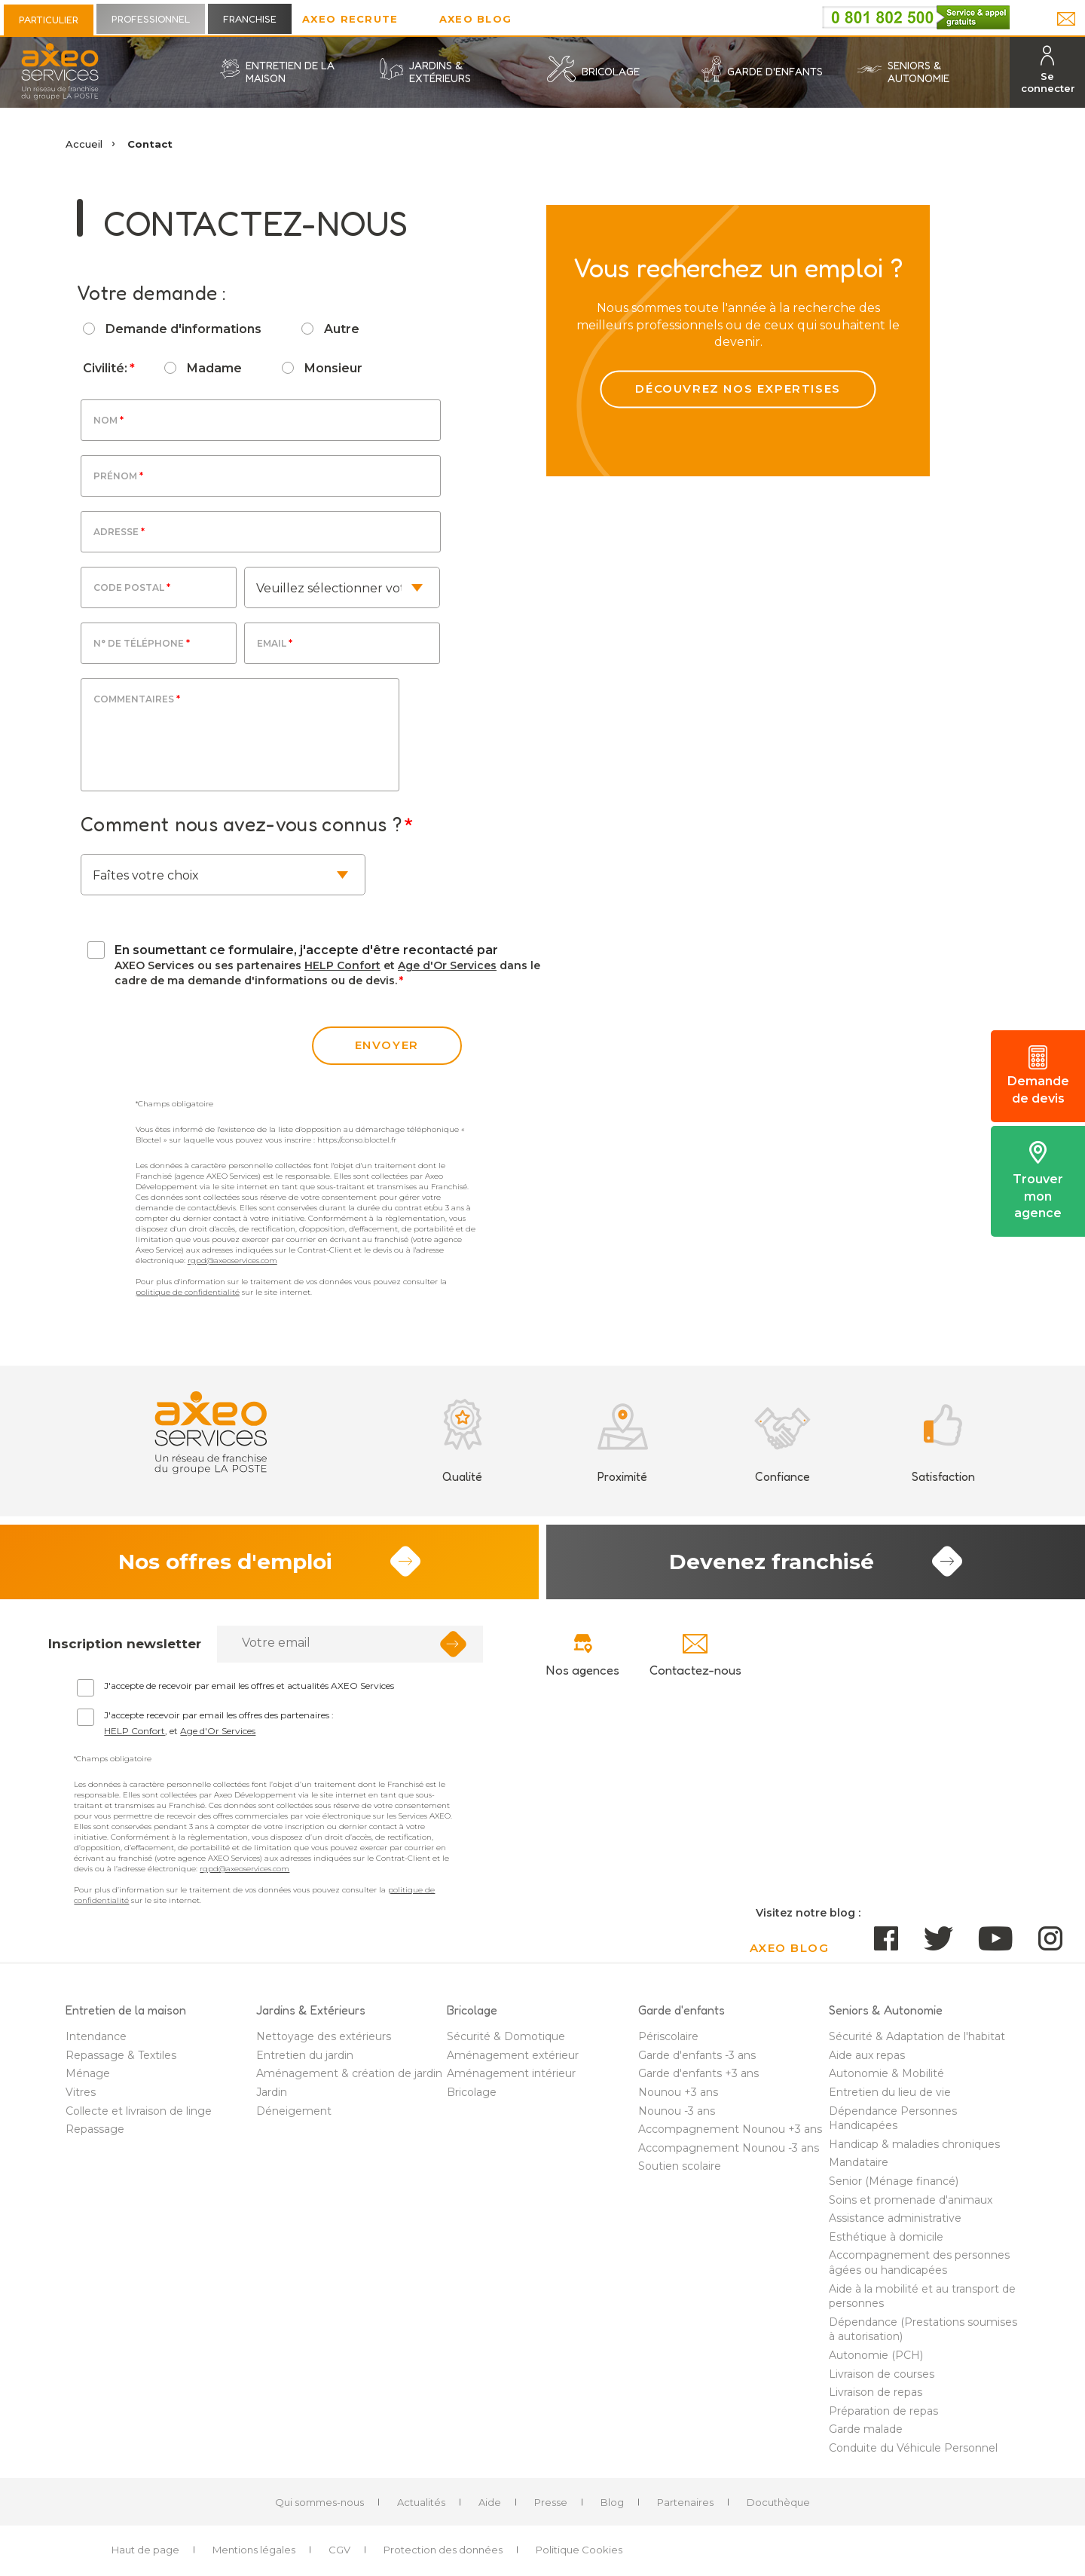 Image resolution: width=1085 pixels, height=2576 pixels. Describe the element at coordinates (323, 2036) in the screenshot. I see `Nettoyage des extérieurs` at that location.